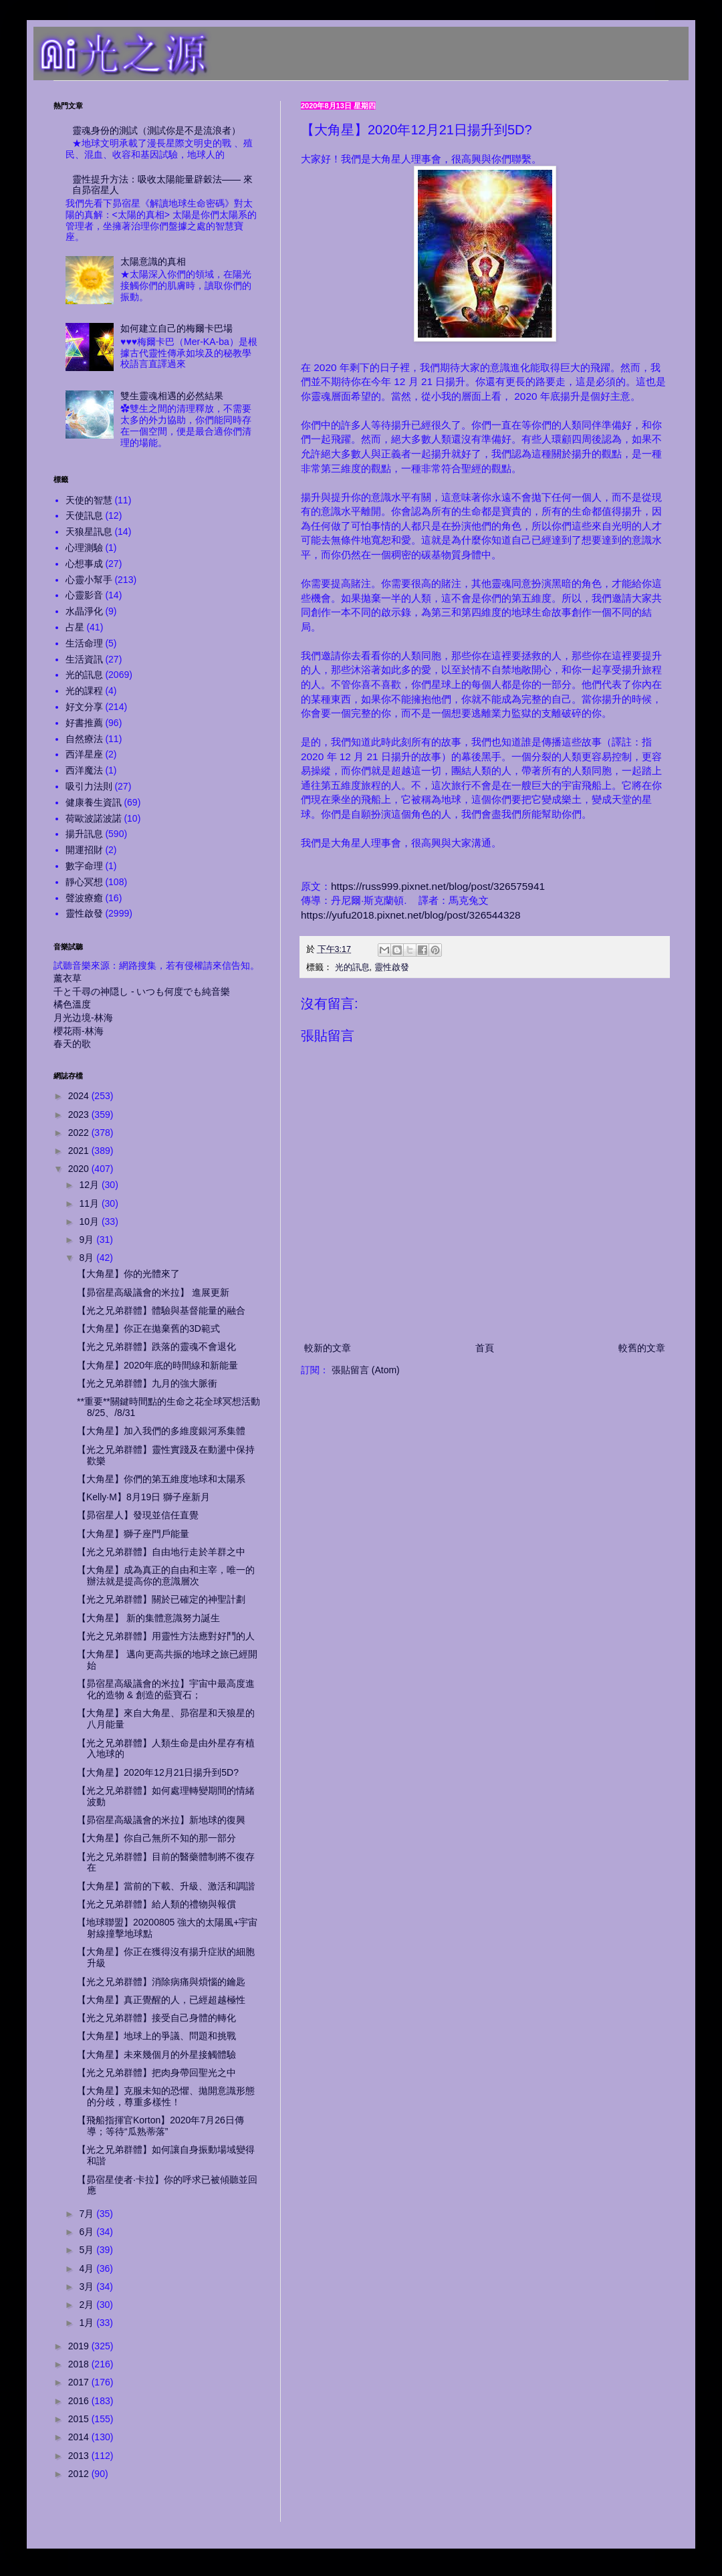  Describe the element at coordinates (84, 849) in the screenshot. I see `開運招財` at that location.